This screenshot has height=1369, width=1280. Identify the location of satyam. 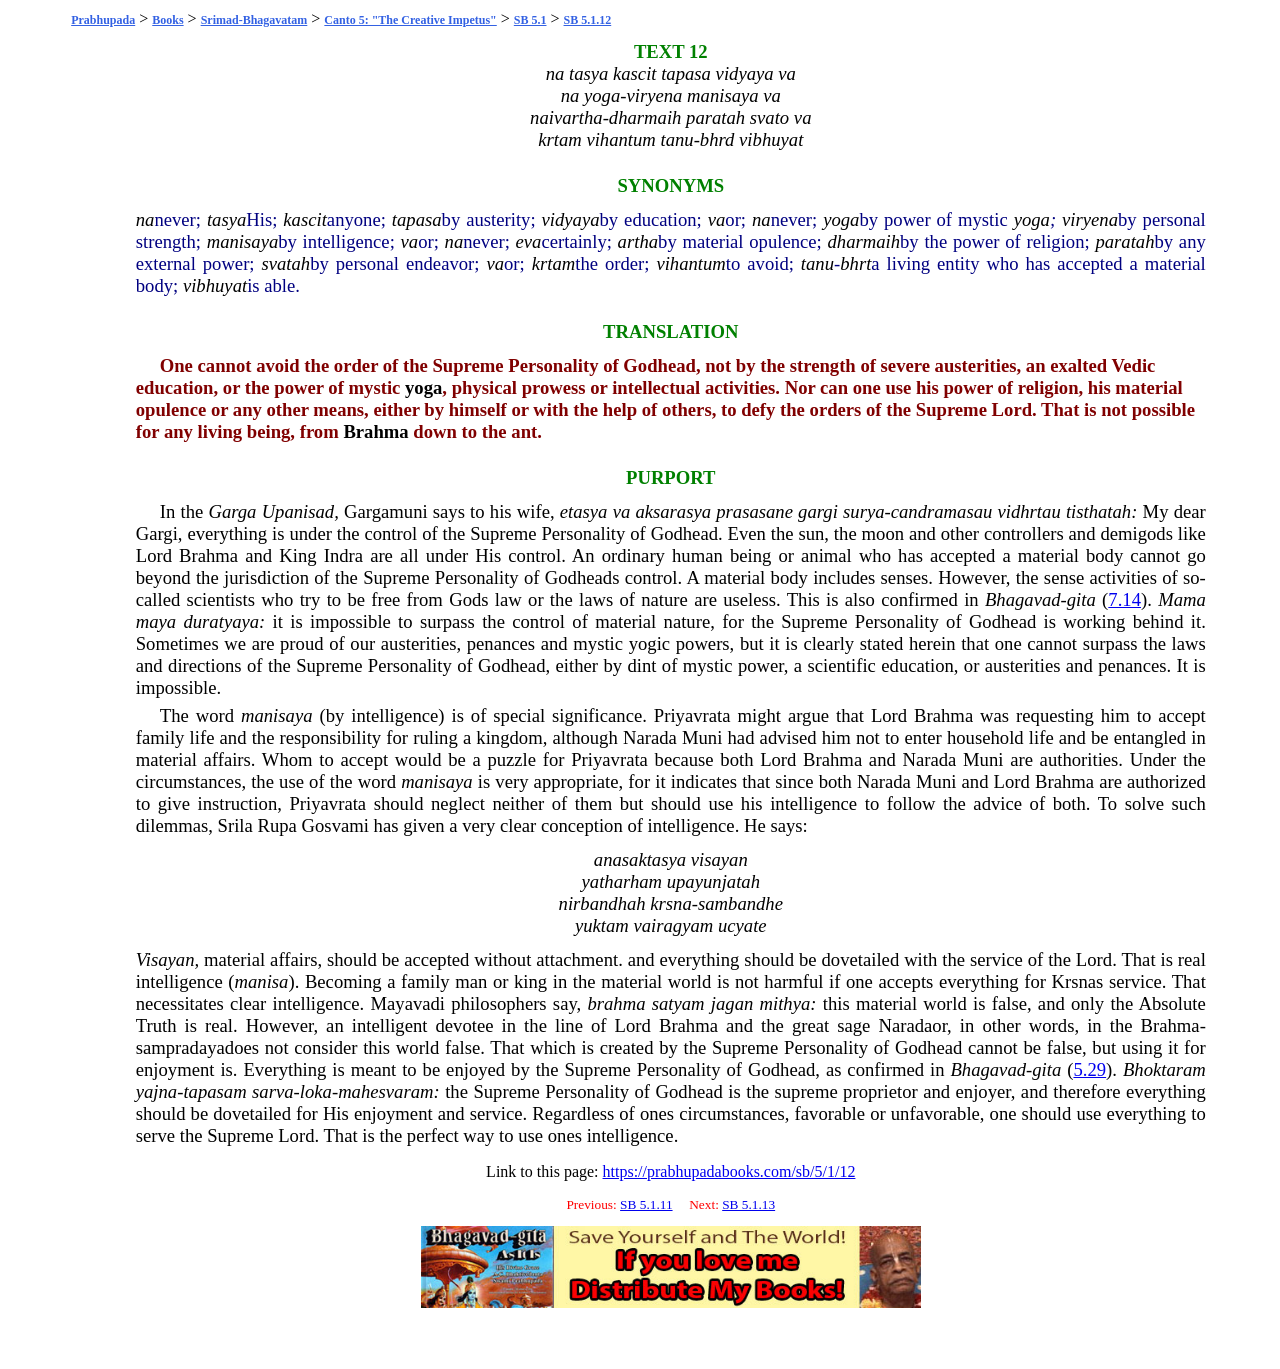
(678, 1003).